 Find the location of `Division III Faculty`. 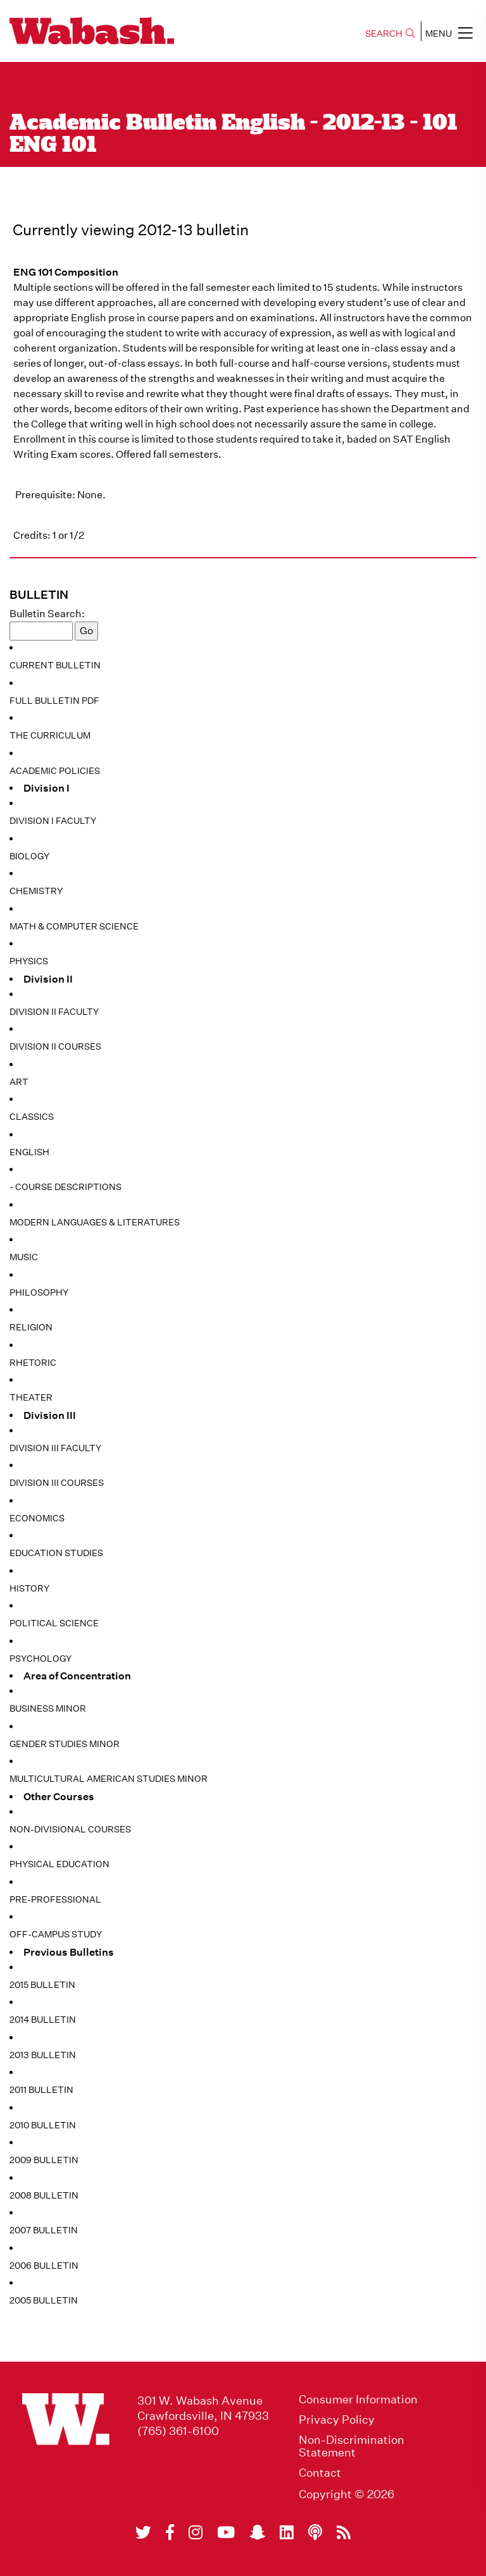

Division III Faculty is located at coordinates (55, 1448).